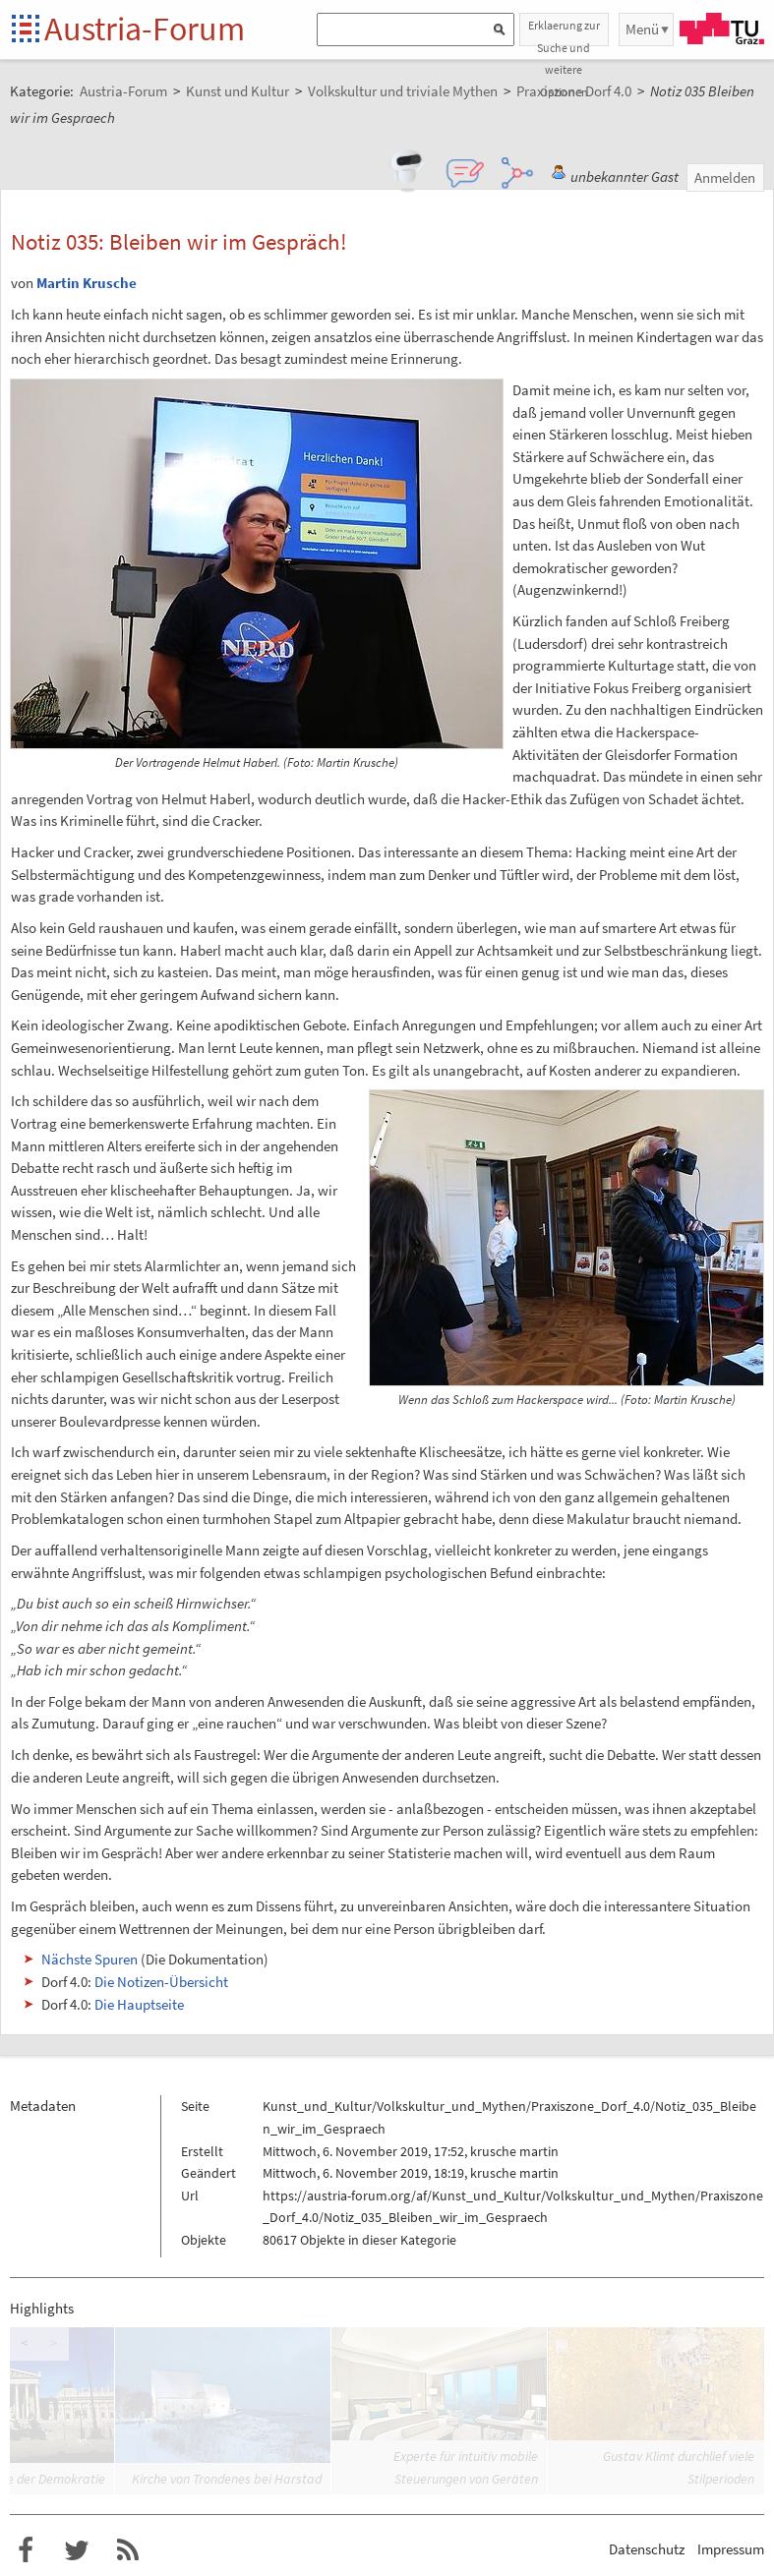 This screenshot has width=774, height=2576. I want to click on Impressum, so click(730, 2549).